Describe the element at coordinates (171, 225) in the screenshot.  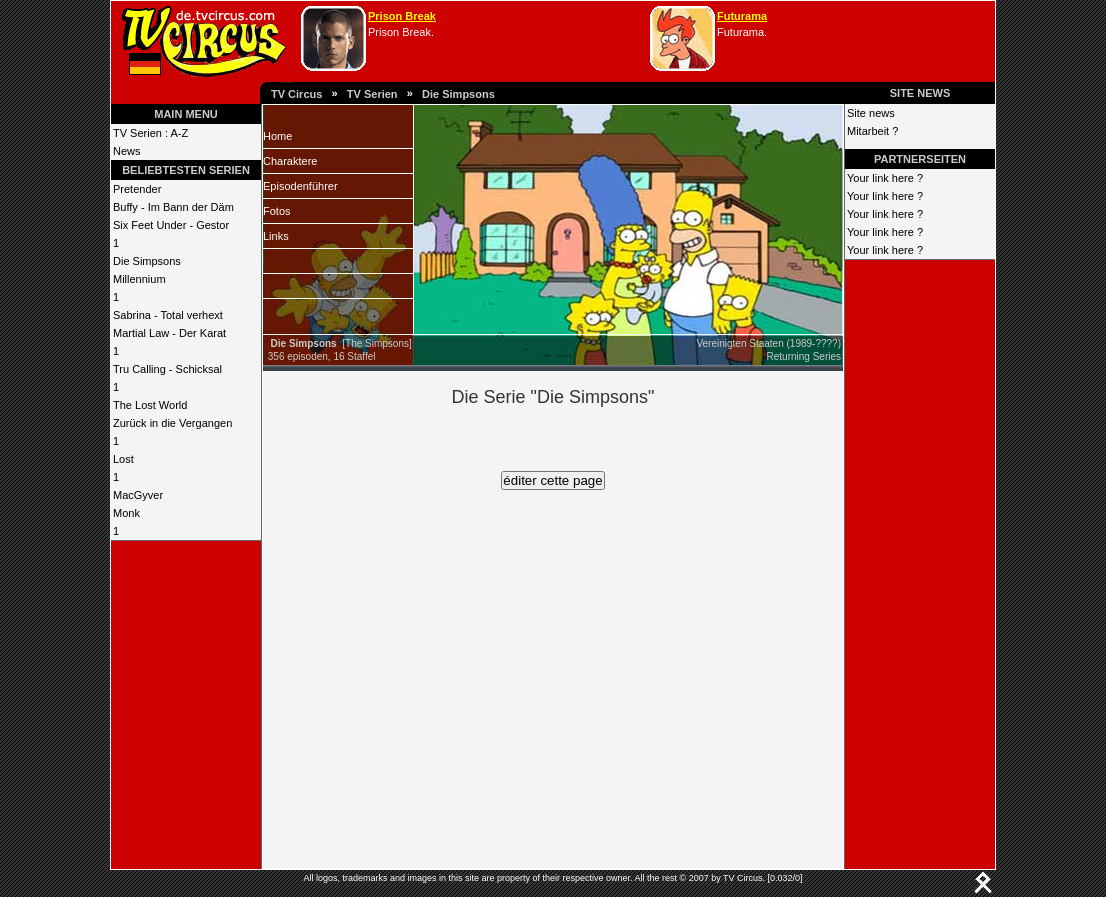
I see `Six Feet Under - Gestor` at that location.